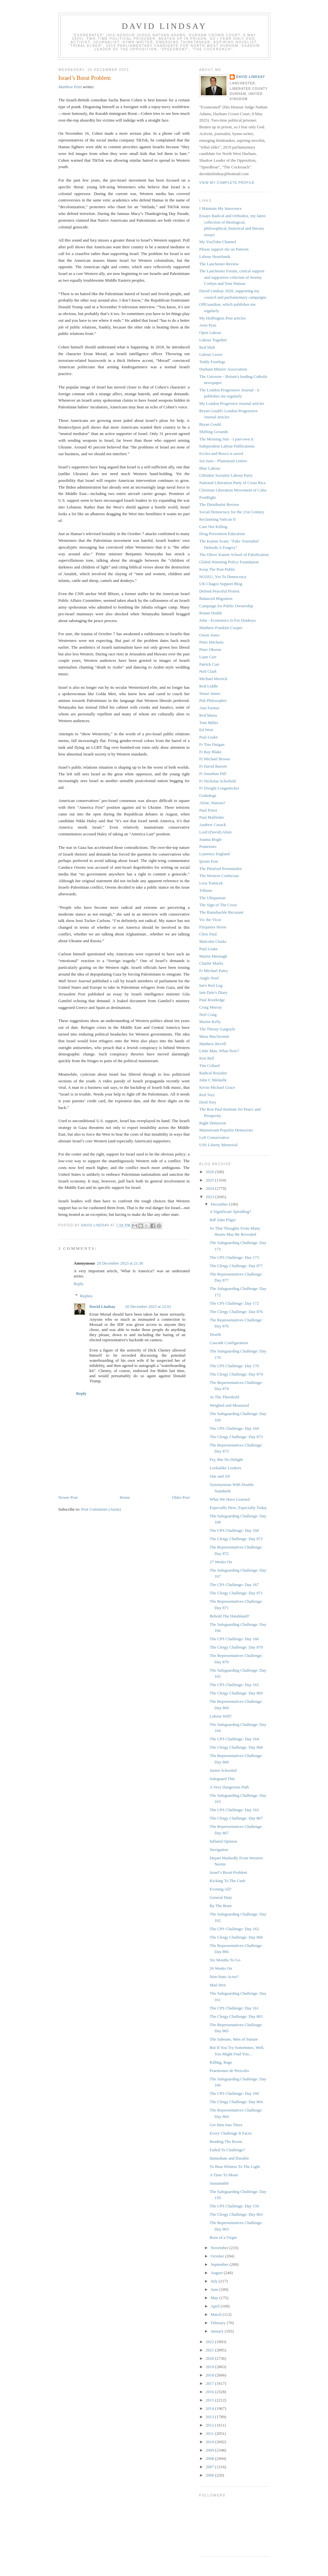 Image resolution: width=328 pixels, height=2576 pixels. I want to click on Labour Together, so click(213, 339).